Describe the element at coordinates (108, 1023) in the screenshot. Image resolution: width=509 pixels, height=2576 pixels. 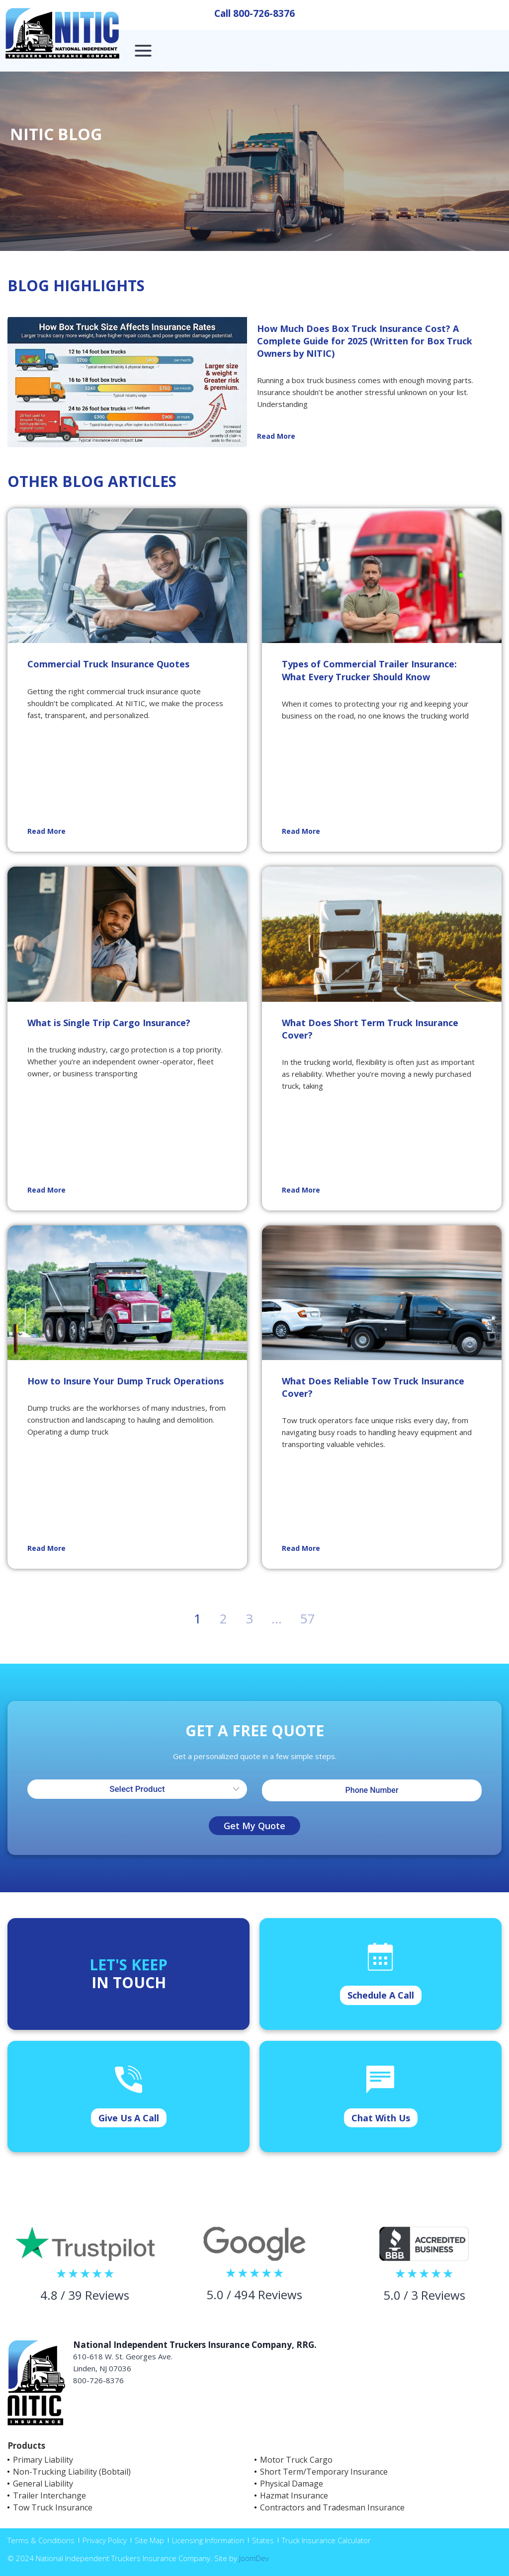
I see `What is Single Trip Cargo Insurance?` at that location.